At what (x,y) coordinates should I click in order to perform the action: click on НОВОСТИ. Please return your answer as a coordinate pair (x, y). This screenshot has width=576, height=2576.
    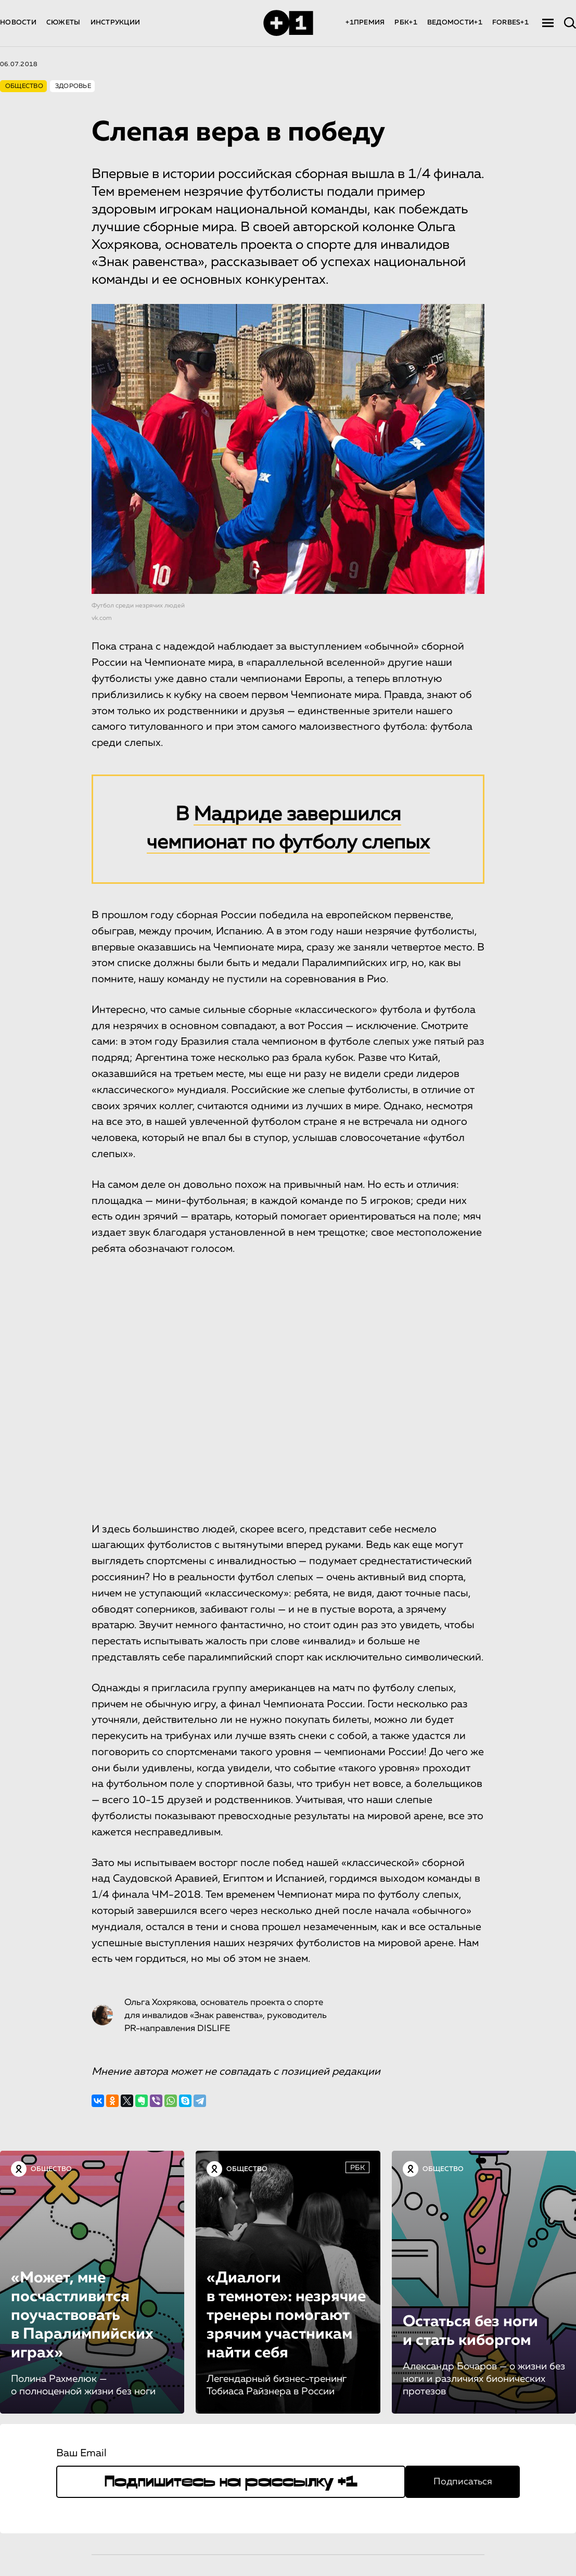
    Looking at the image, I should click on (18, 22).